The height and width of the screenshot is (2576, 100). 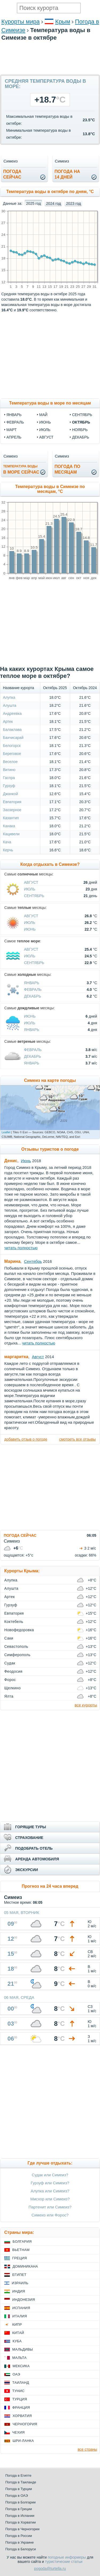 What do you see at coordinates (25, 2266) in the screenshot?
I see `Доминикана` at bounding box center [25, 2266].